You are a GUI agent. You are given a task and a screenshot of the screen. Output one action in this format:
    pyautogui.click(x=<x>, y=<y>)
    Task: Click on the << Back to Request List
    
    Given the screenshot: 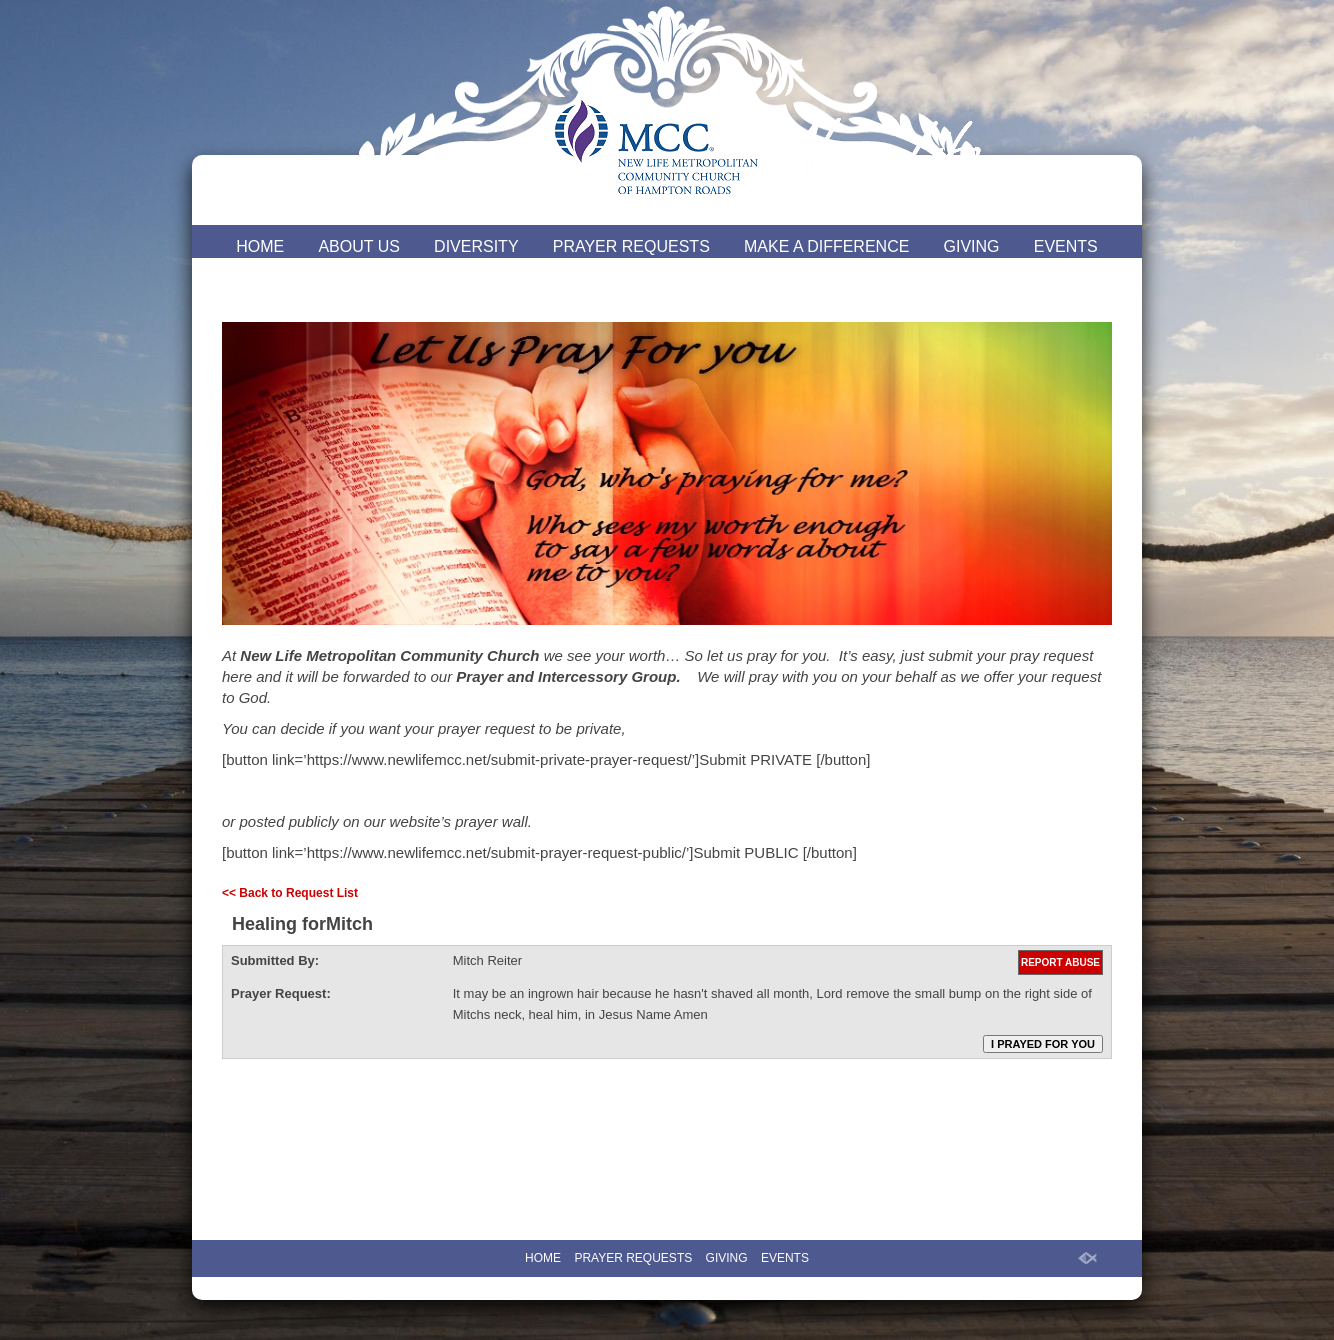 What is the action you would take?
    pyautogui.click(x=290, y=893)
    